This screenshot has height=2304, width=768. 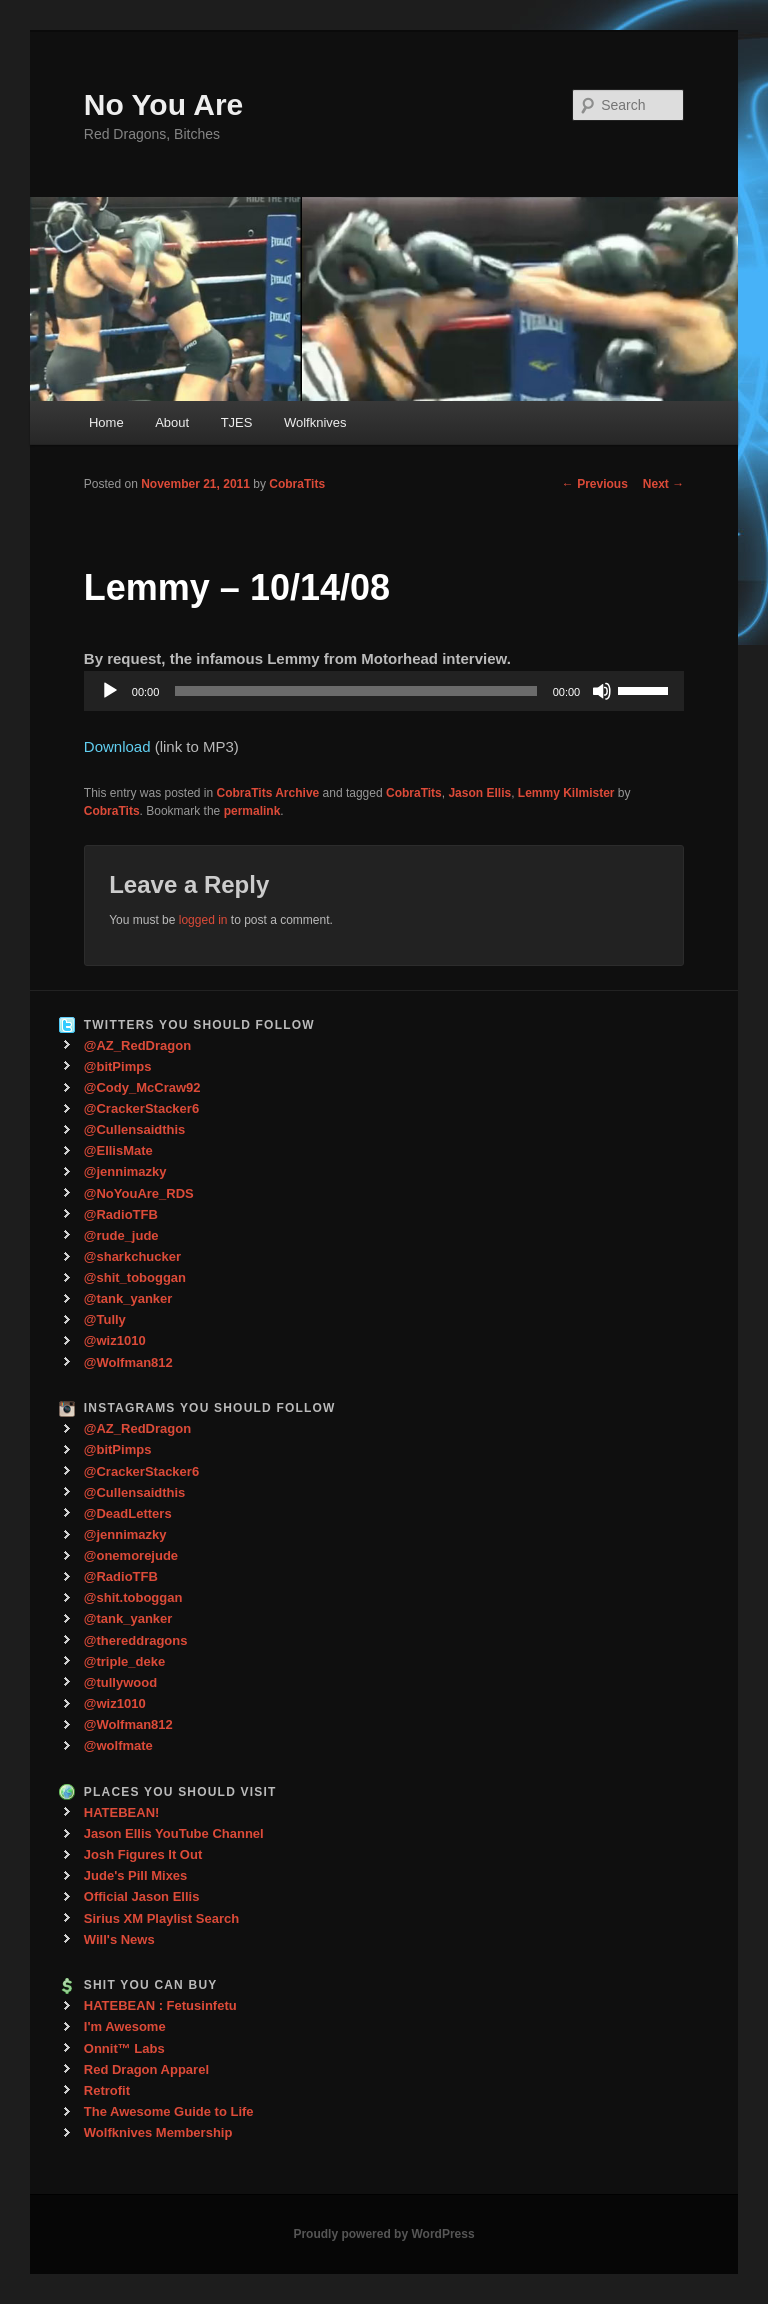 What do you see at coordinates (121, 1235) in the screenshot?
I see `@rude_jude` at bounding box center [121, 1235].